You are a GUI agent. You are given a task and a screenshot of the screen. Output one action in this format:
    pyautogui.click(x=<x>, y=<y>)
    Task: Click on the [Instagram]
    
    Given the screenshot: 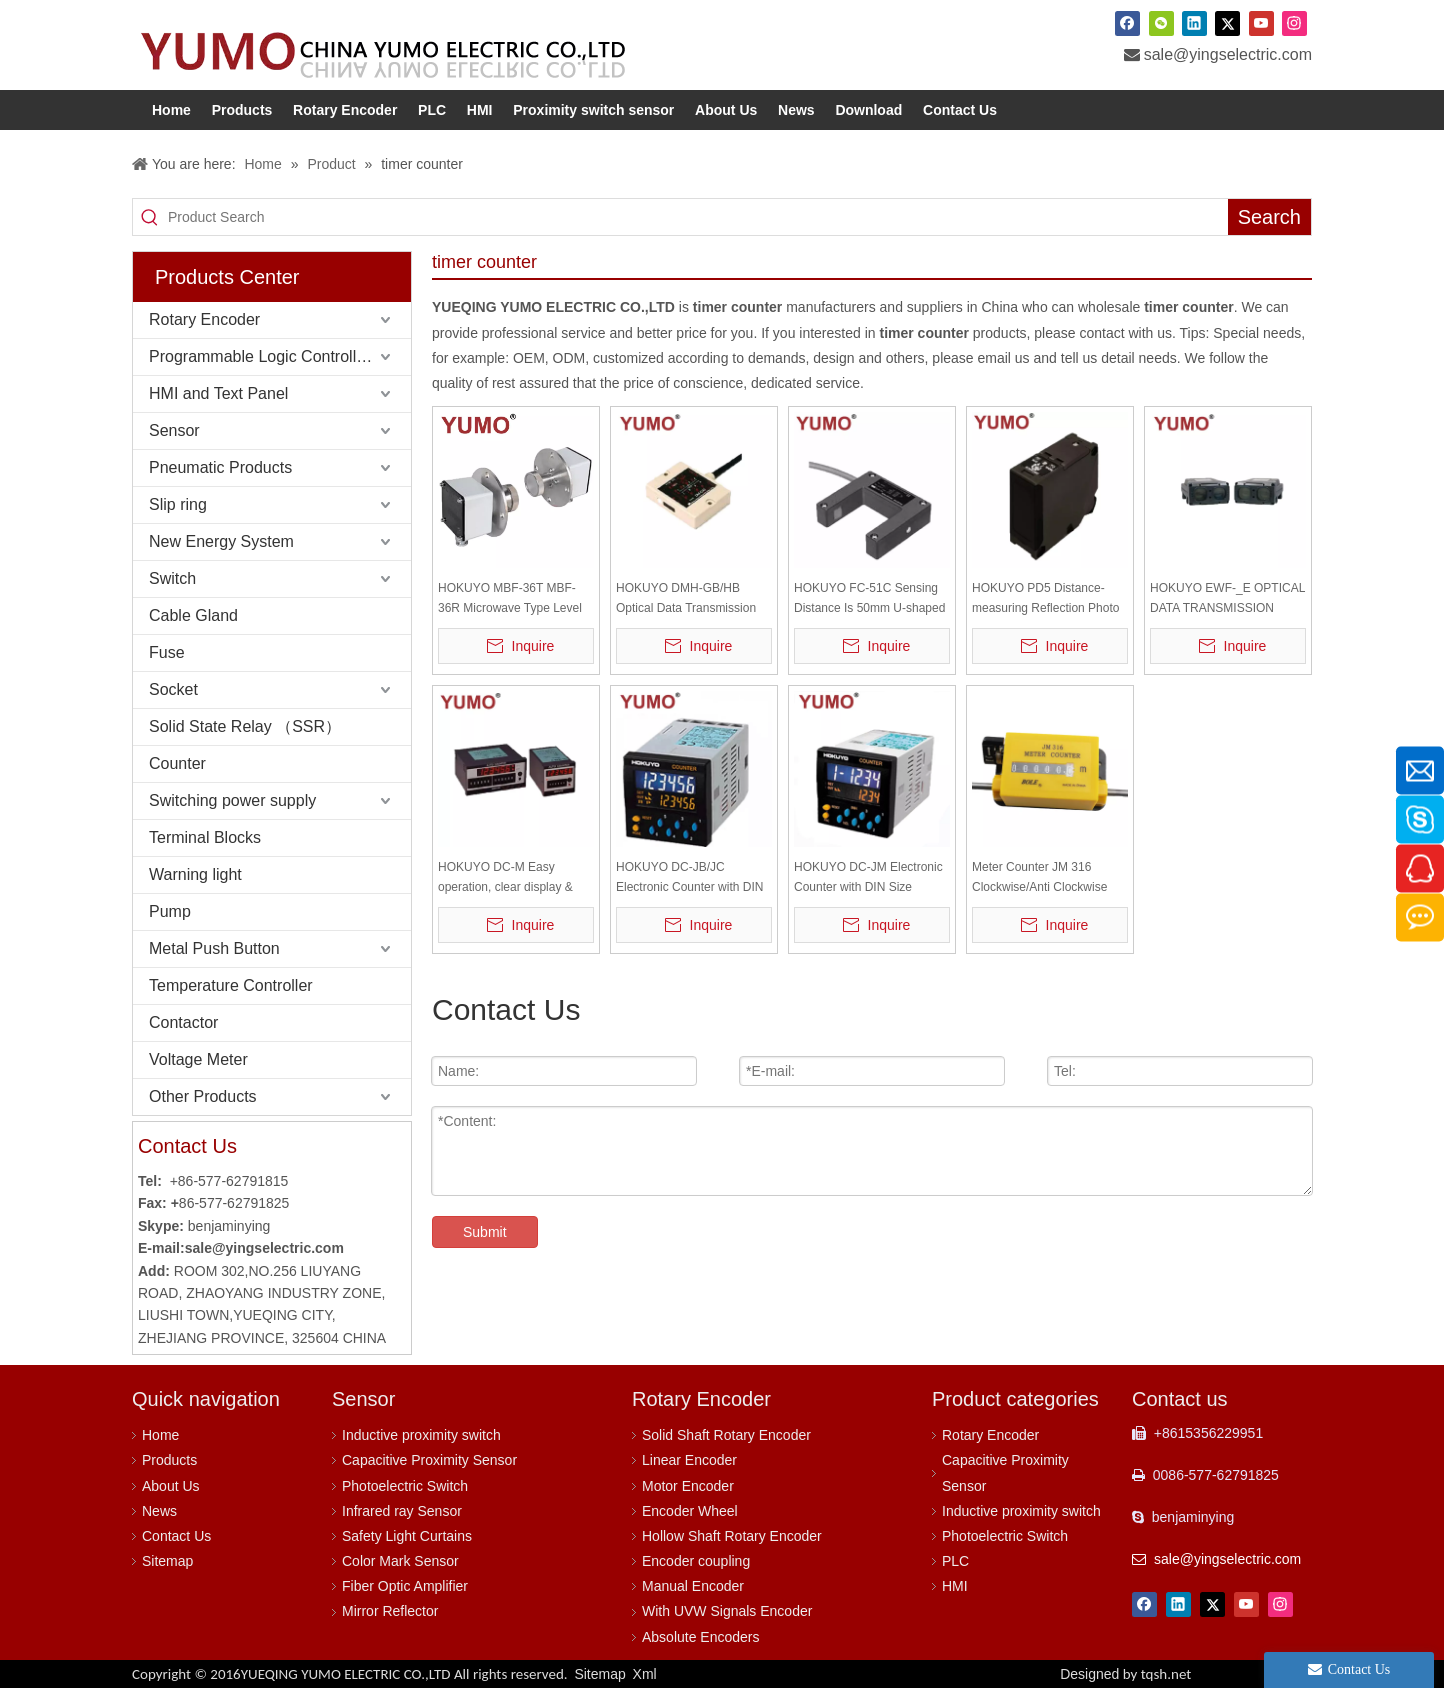 What is the action you would take?
    pyautogui.click(x=1294, y=23)
    